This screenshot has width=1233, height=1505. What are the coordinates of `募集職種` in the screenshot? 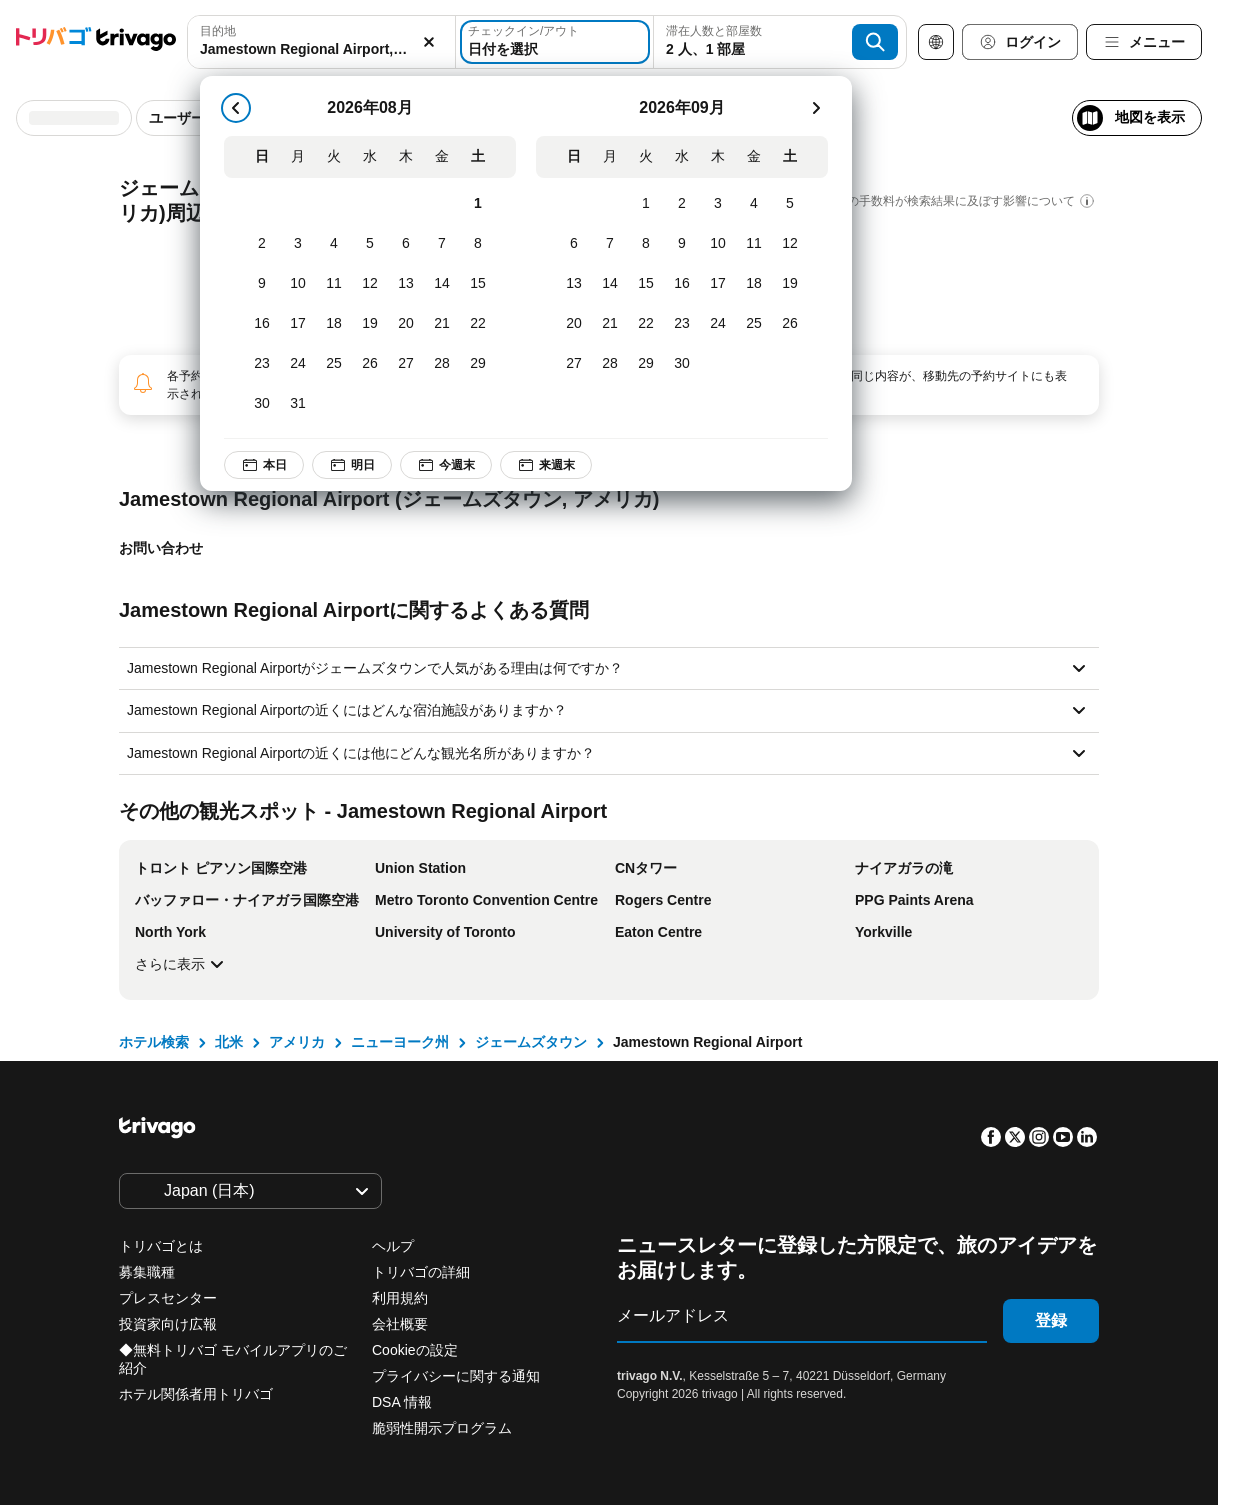 It's located at (147, 1272).